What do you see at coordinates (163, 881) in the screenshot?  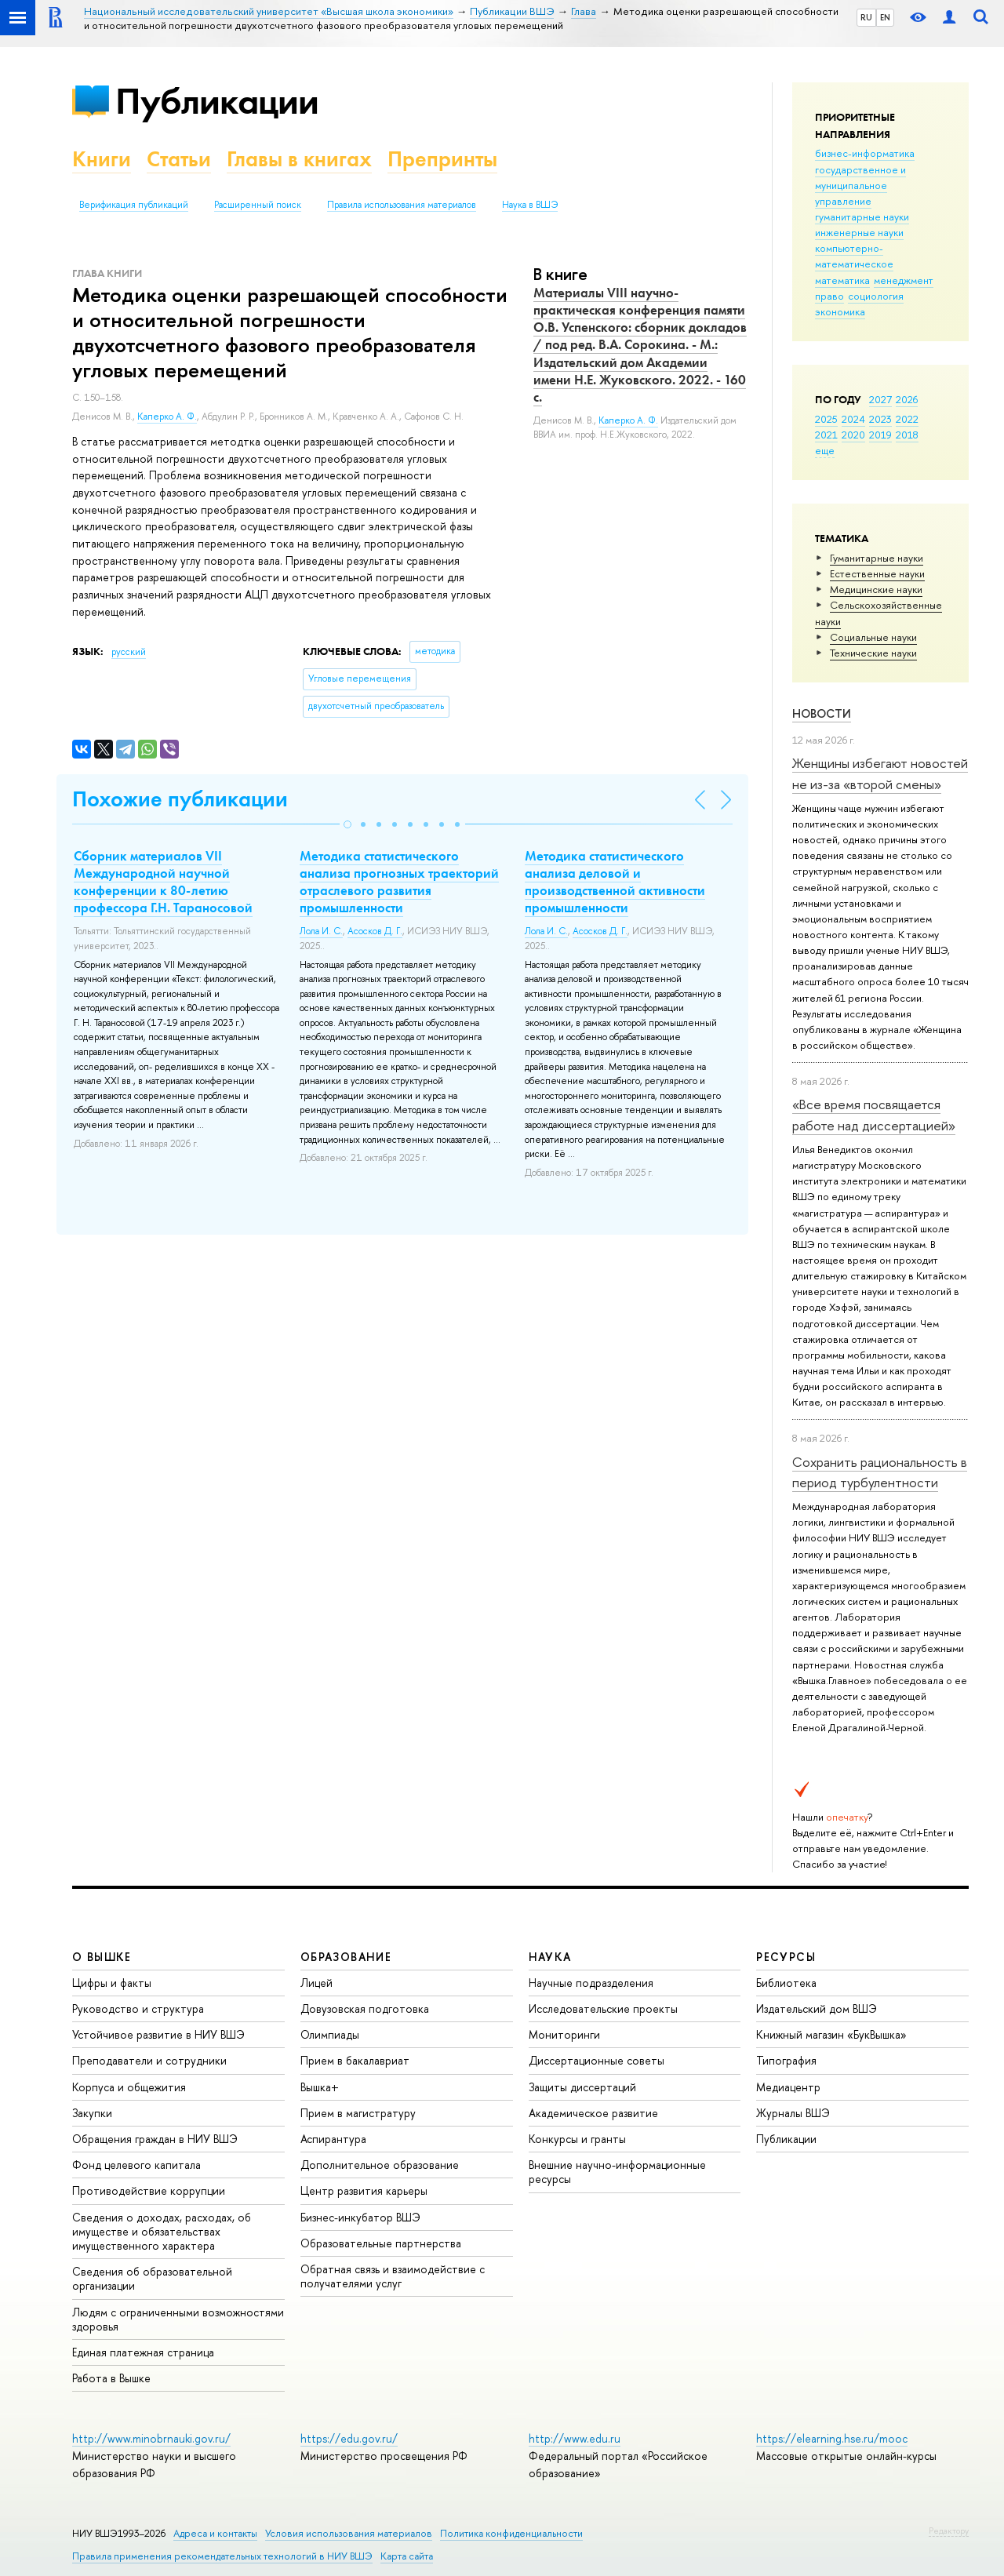 I see `Сборник материалов VII Mеждународной научной конференции к 80-летию профессора Г.Н. Тараносовой` at bounding box center [163, 881].